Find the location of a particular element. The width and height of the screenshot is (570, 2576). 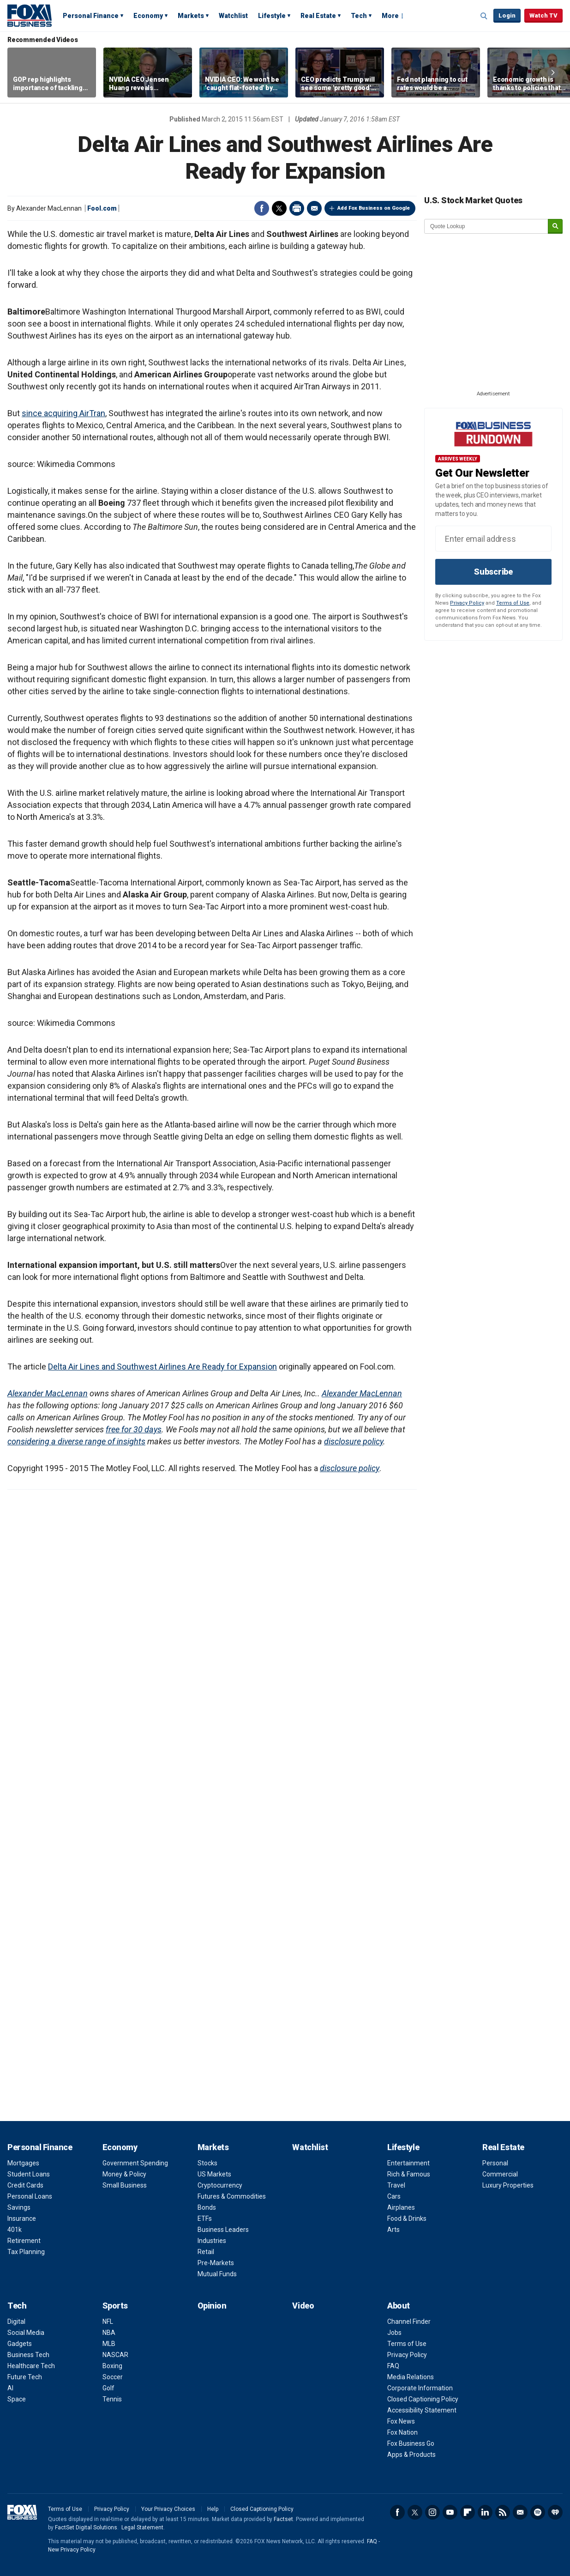

Newsletter is located at coordinates (520, 2512).